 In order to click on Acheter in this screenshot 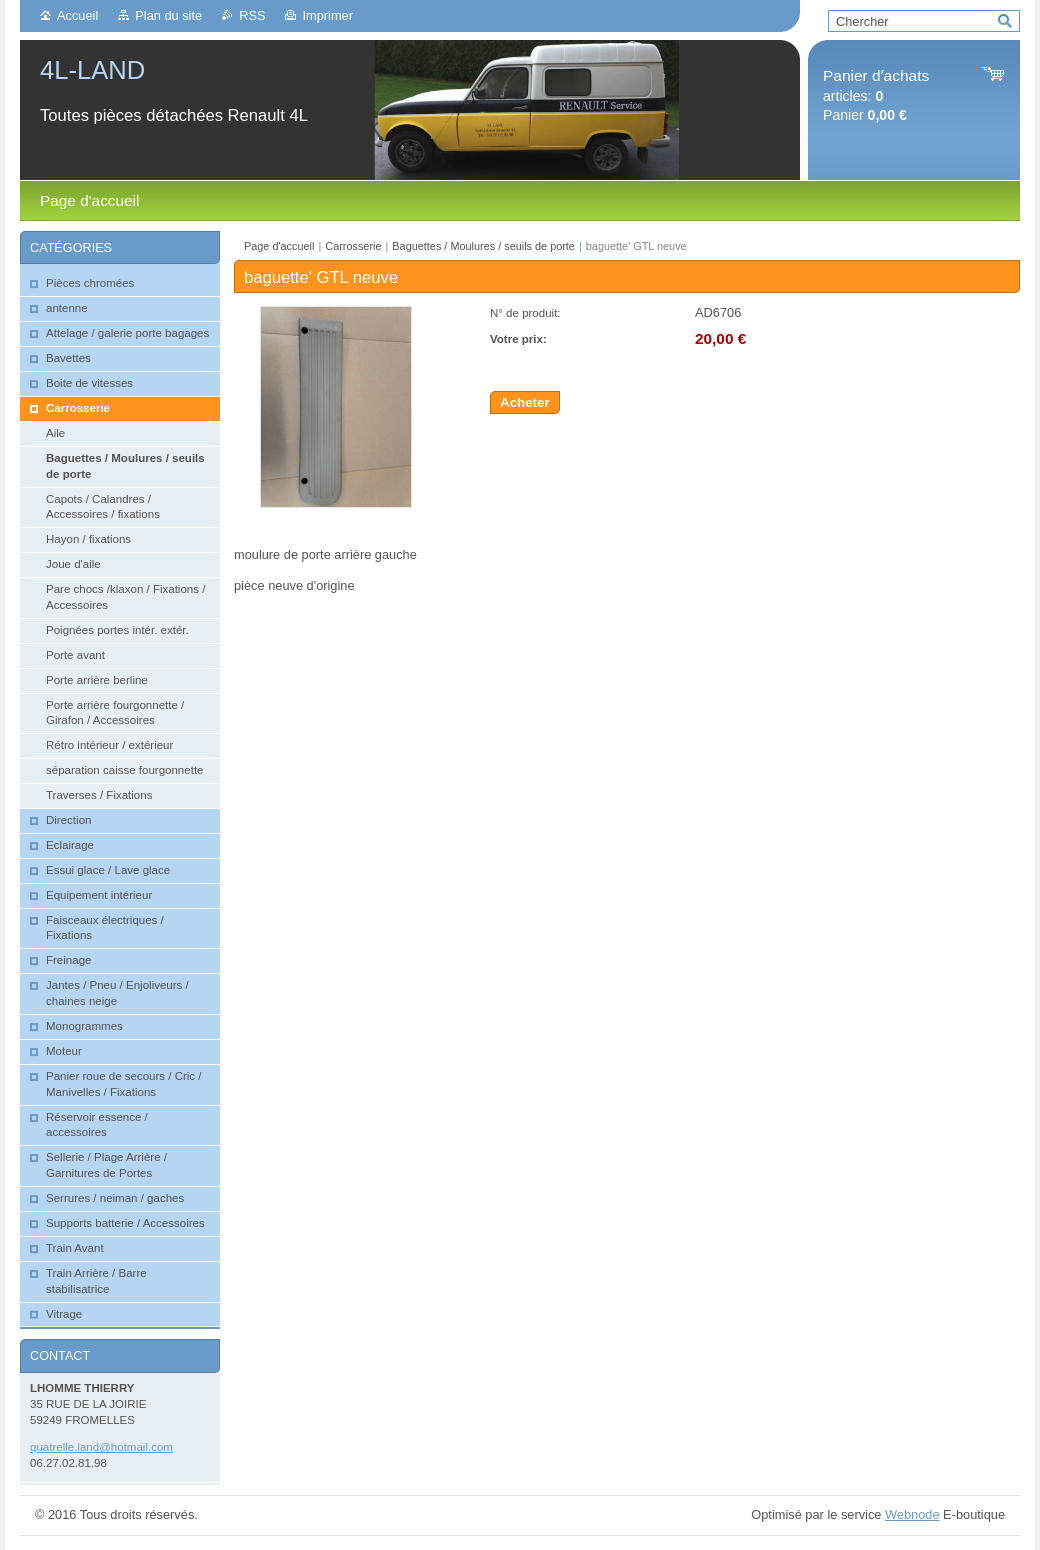, I will do `click(525, 402)`.